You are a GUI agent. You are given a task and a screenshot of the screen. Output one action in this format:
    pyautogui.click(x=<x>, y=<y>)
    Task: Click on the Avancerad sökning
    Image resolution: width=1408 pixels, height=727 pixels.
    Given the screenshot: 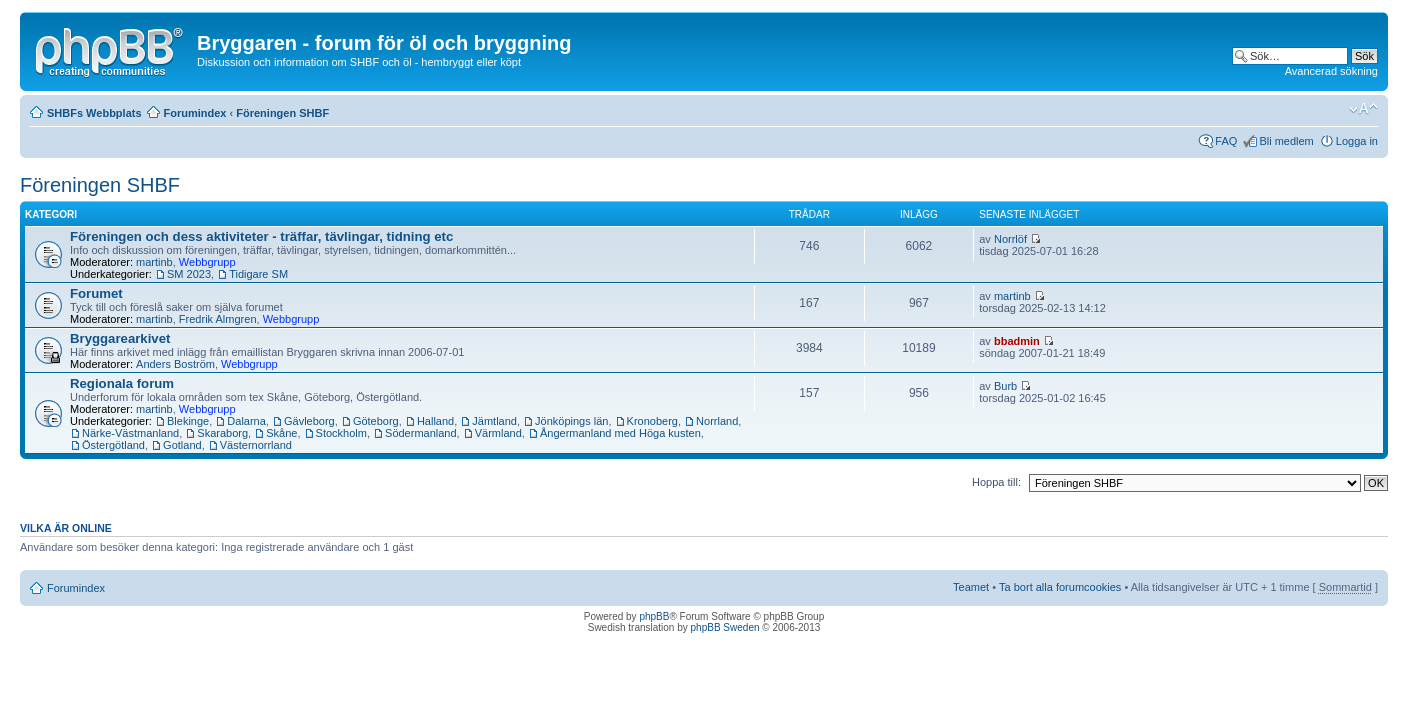 What is the action you would take?
    pyautogui.click(x=1331, y=71)
    